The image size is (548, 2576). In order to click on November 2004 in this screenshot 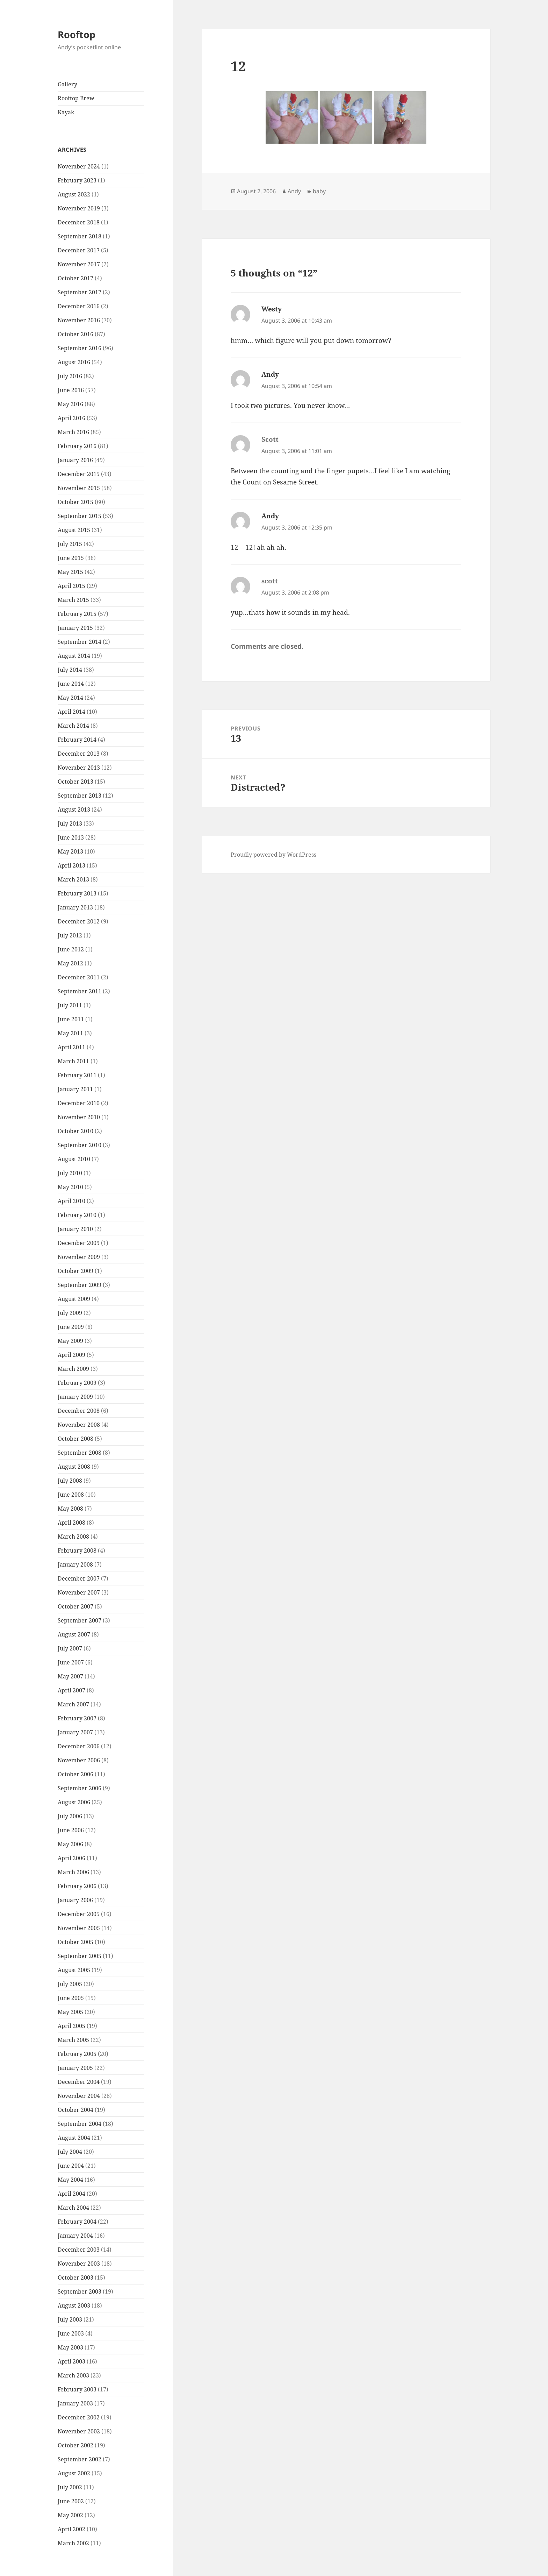, I will do `click(79, 2096)`.